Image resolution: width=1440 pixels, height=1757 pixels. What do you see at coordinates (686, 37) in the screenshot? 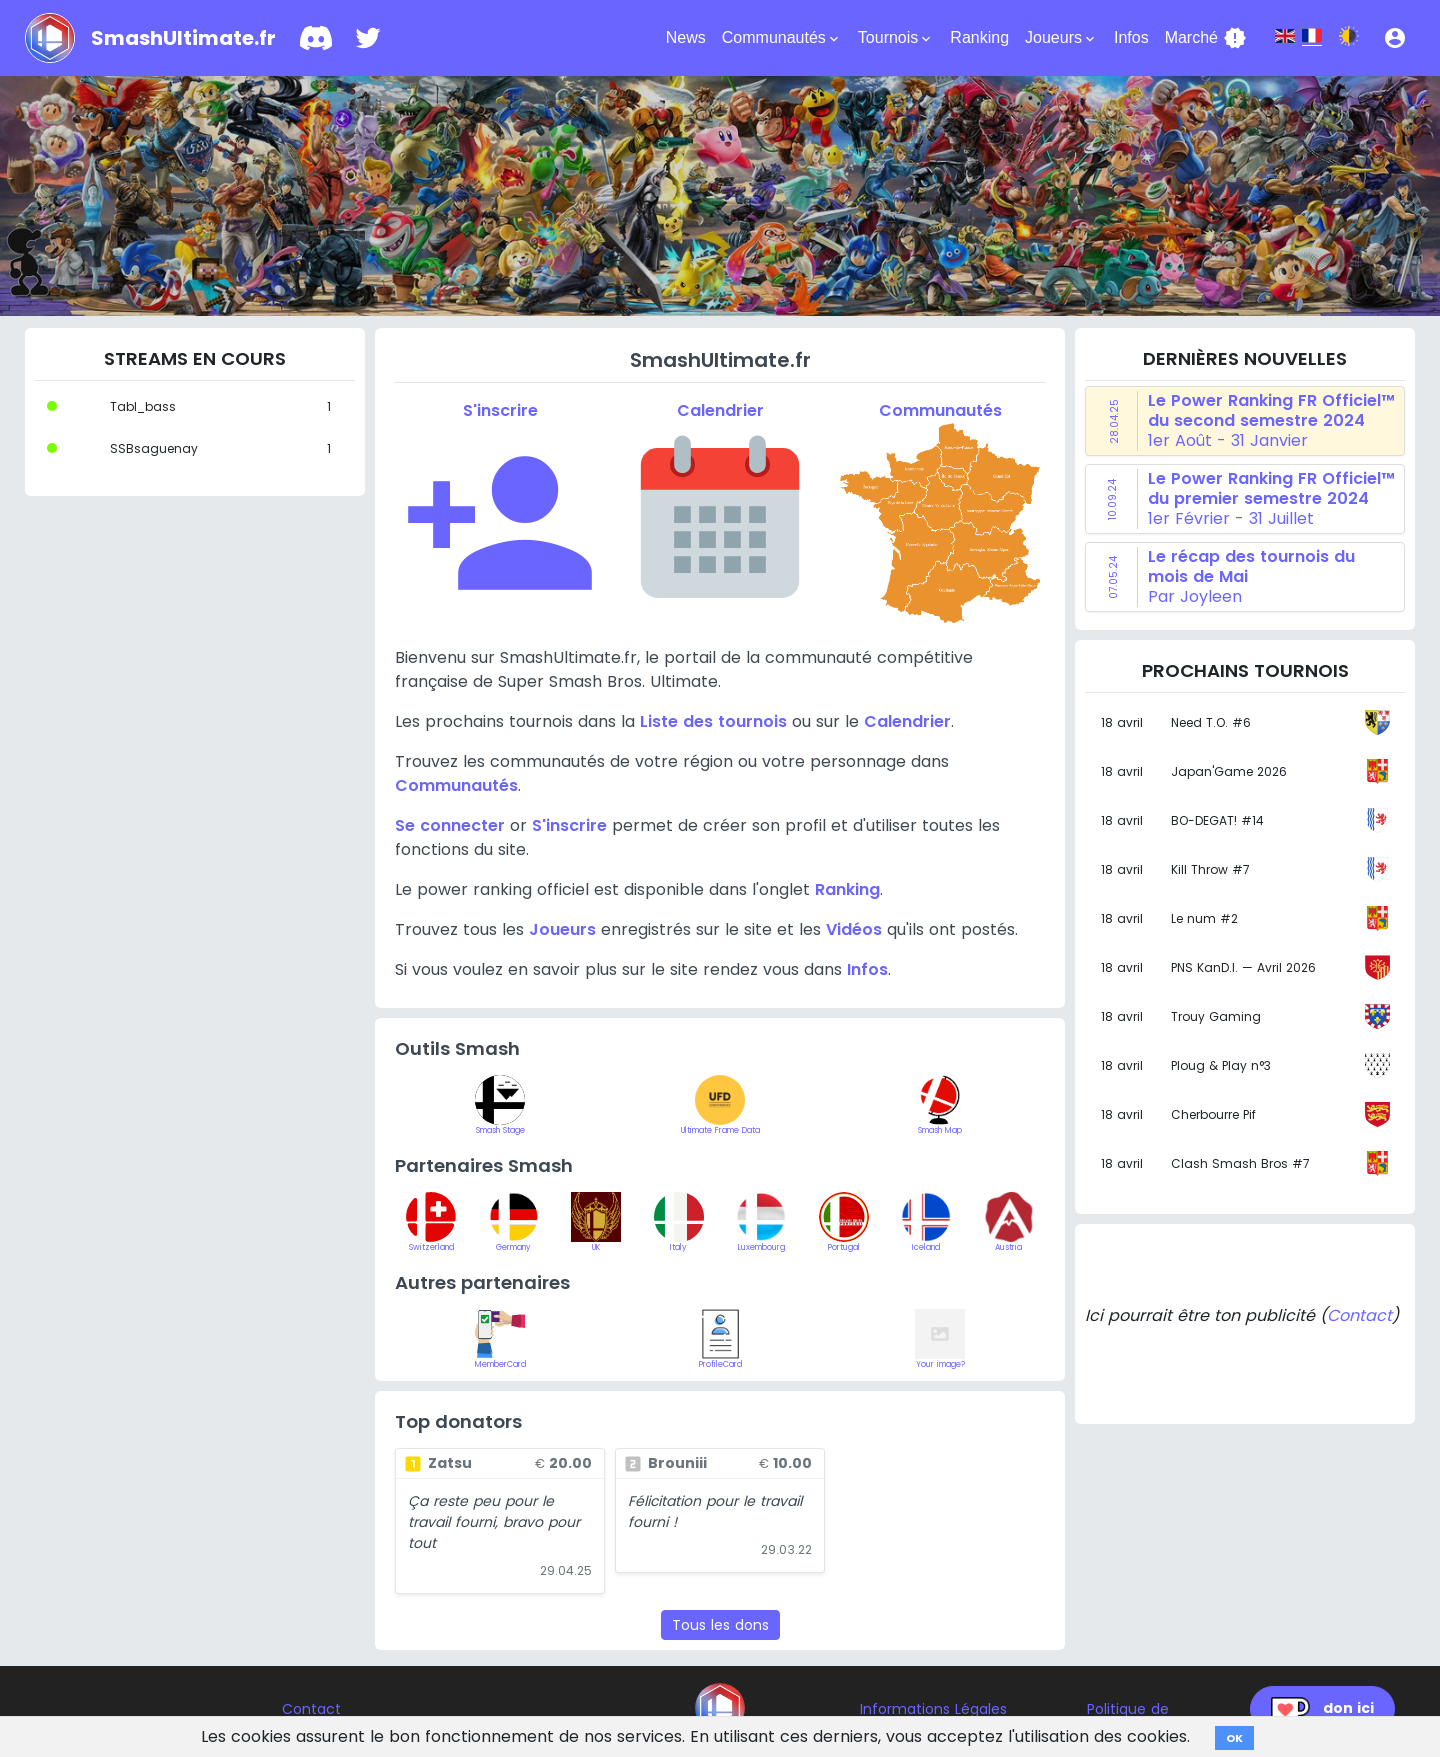
I see `News` at bounding box center [686, 37].